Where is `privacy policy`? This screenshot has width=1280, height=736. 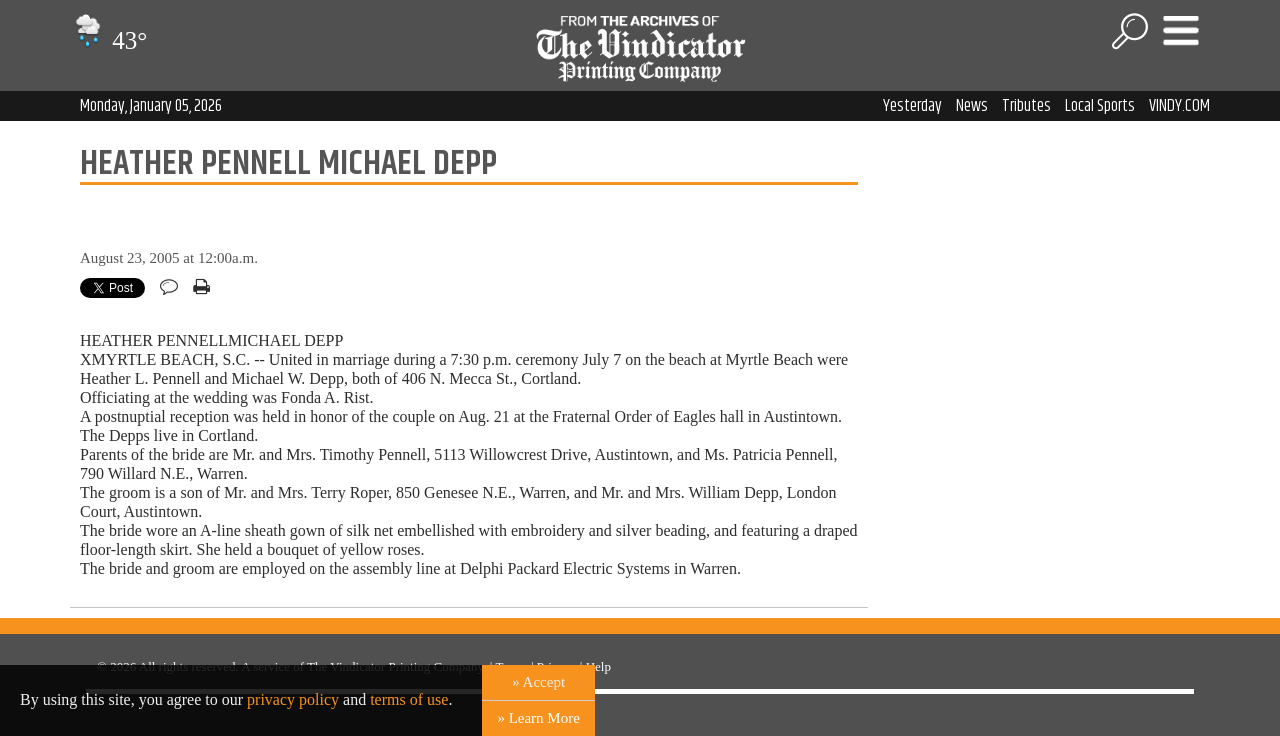 privacy policy is located at coordinates (293, 699).